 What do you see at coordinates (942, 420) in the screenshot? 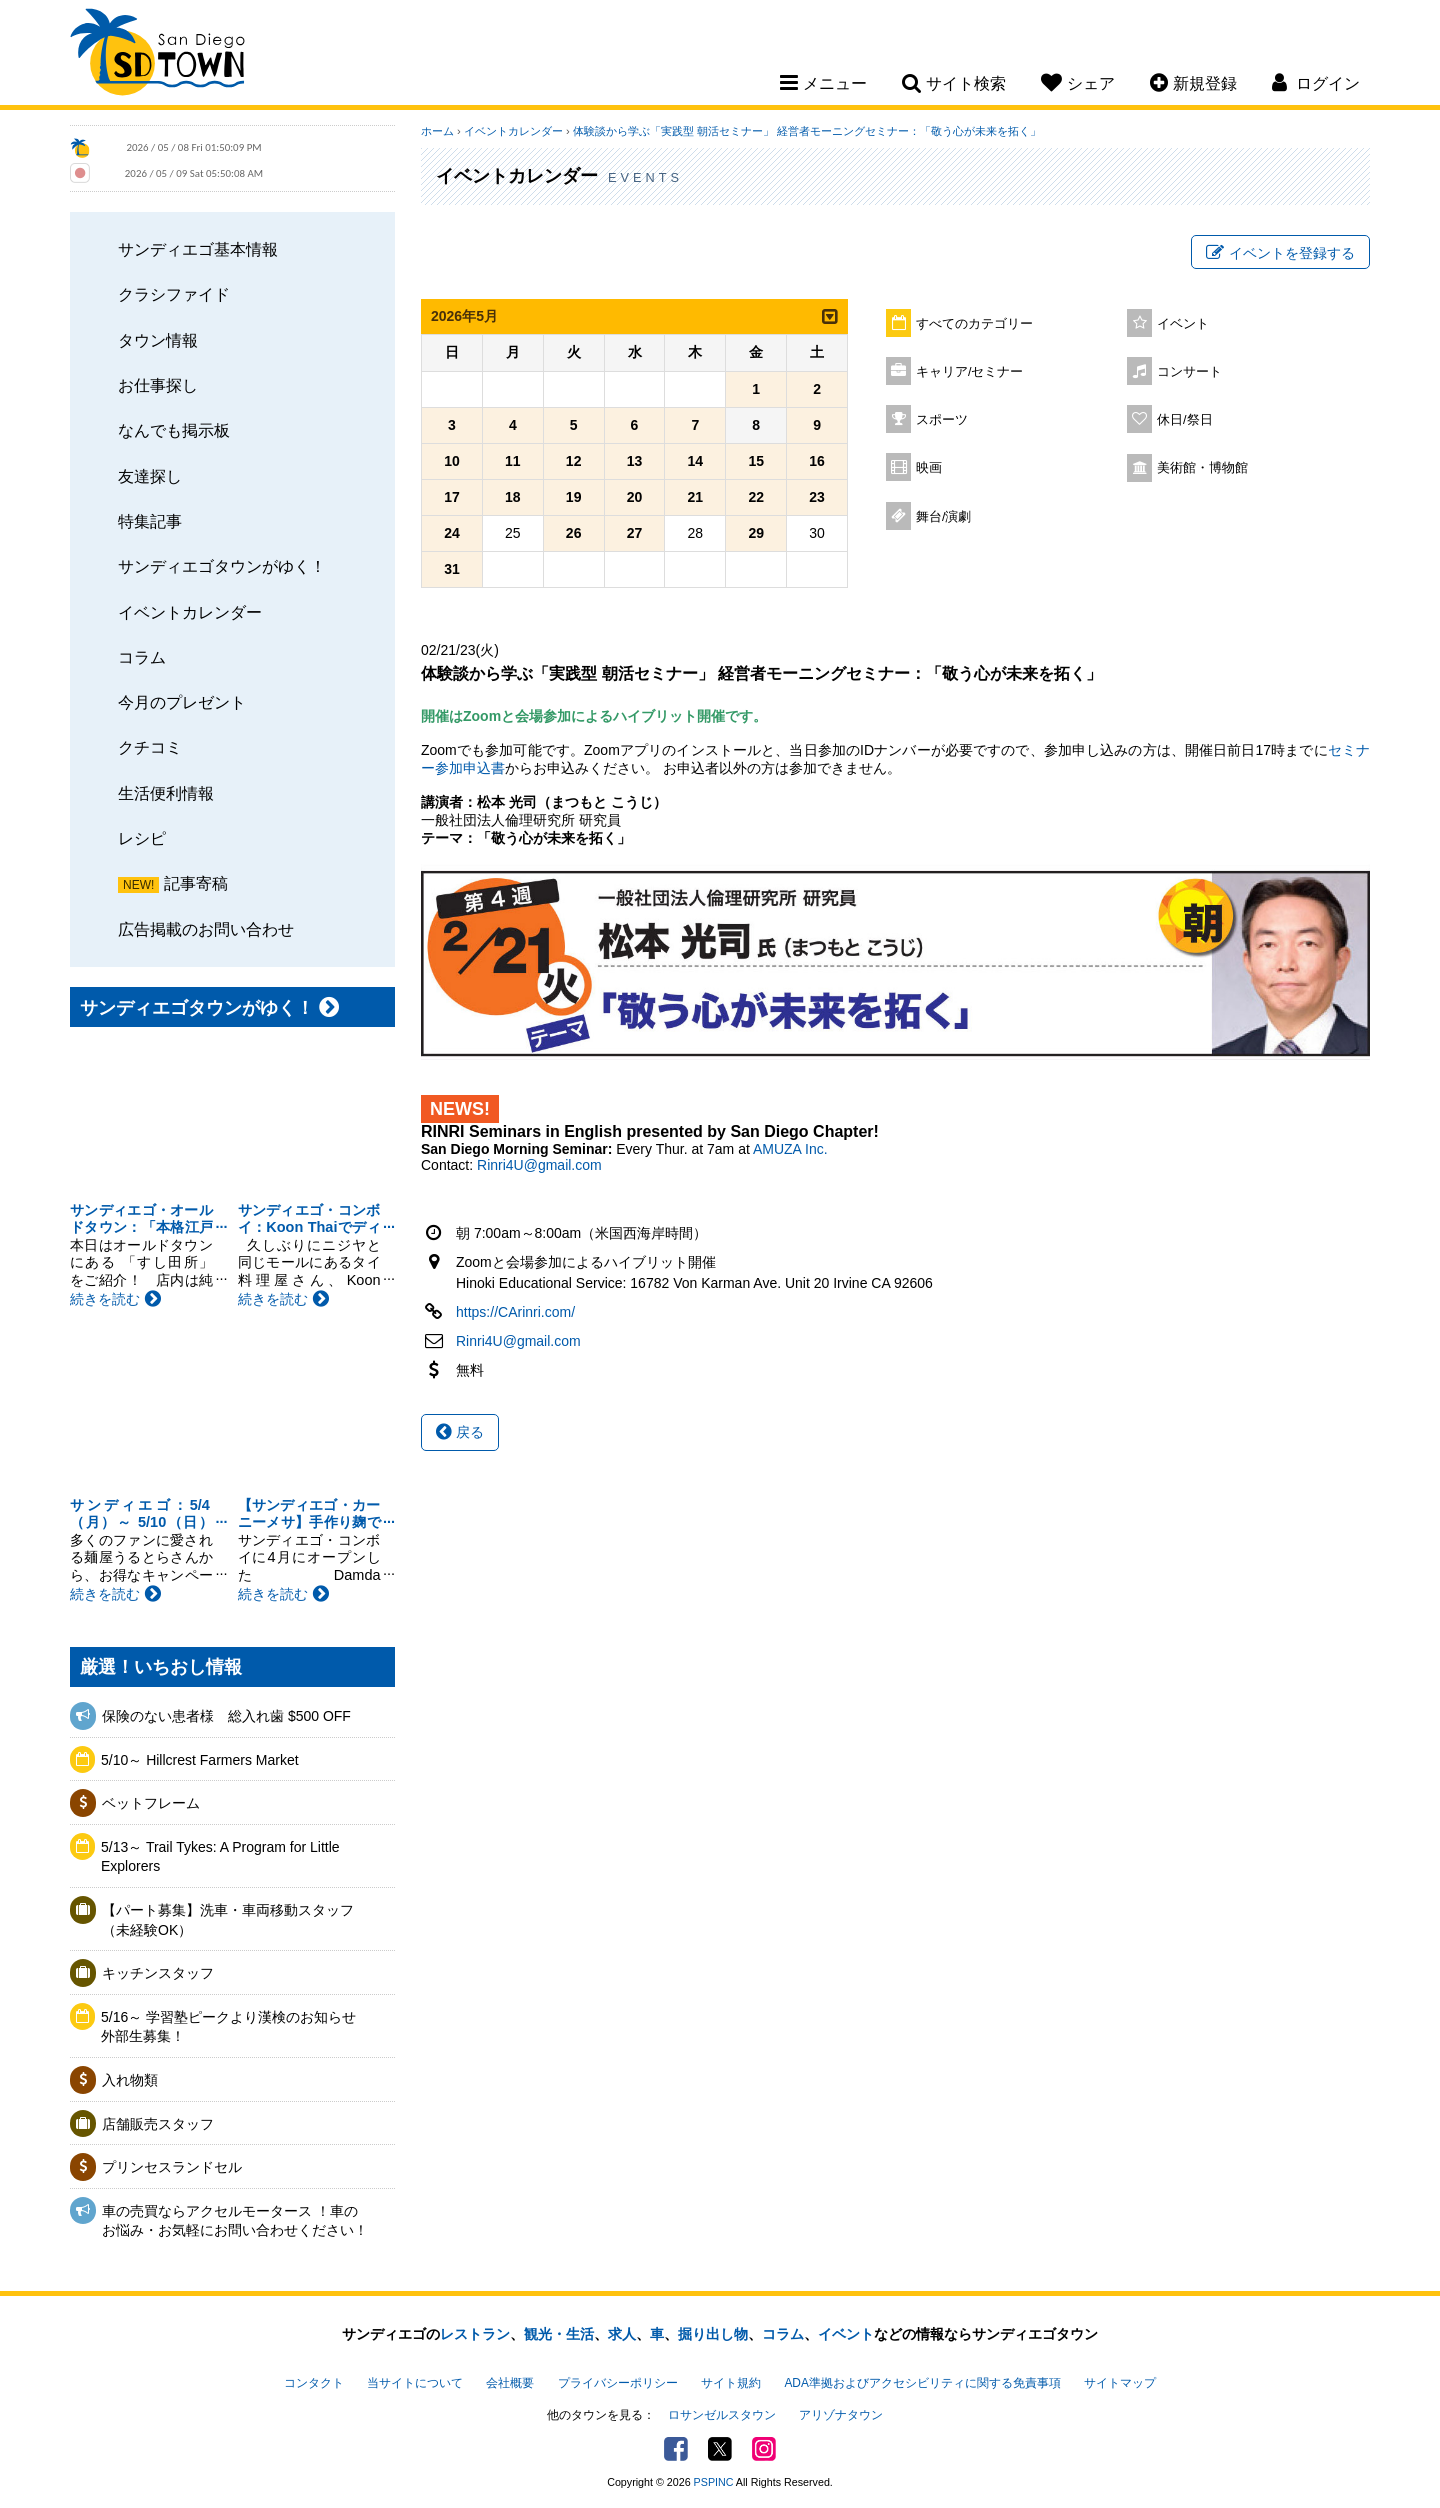
I see `スポーツ` at bounding box center [942, 420].